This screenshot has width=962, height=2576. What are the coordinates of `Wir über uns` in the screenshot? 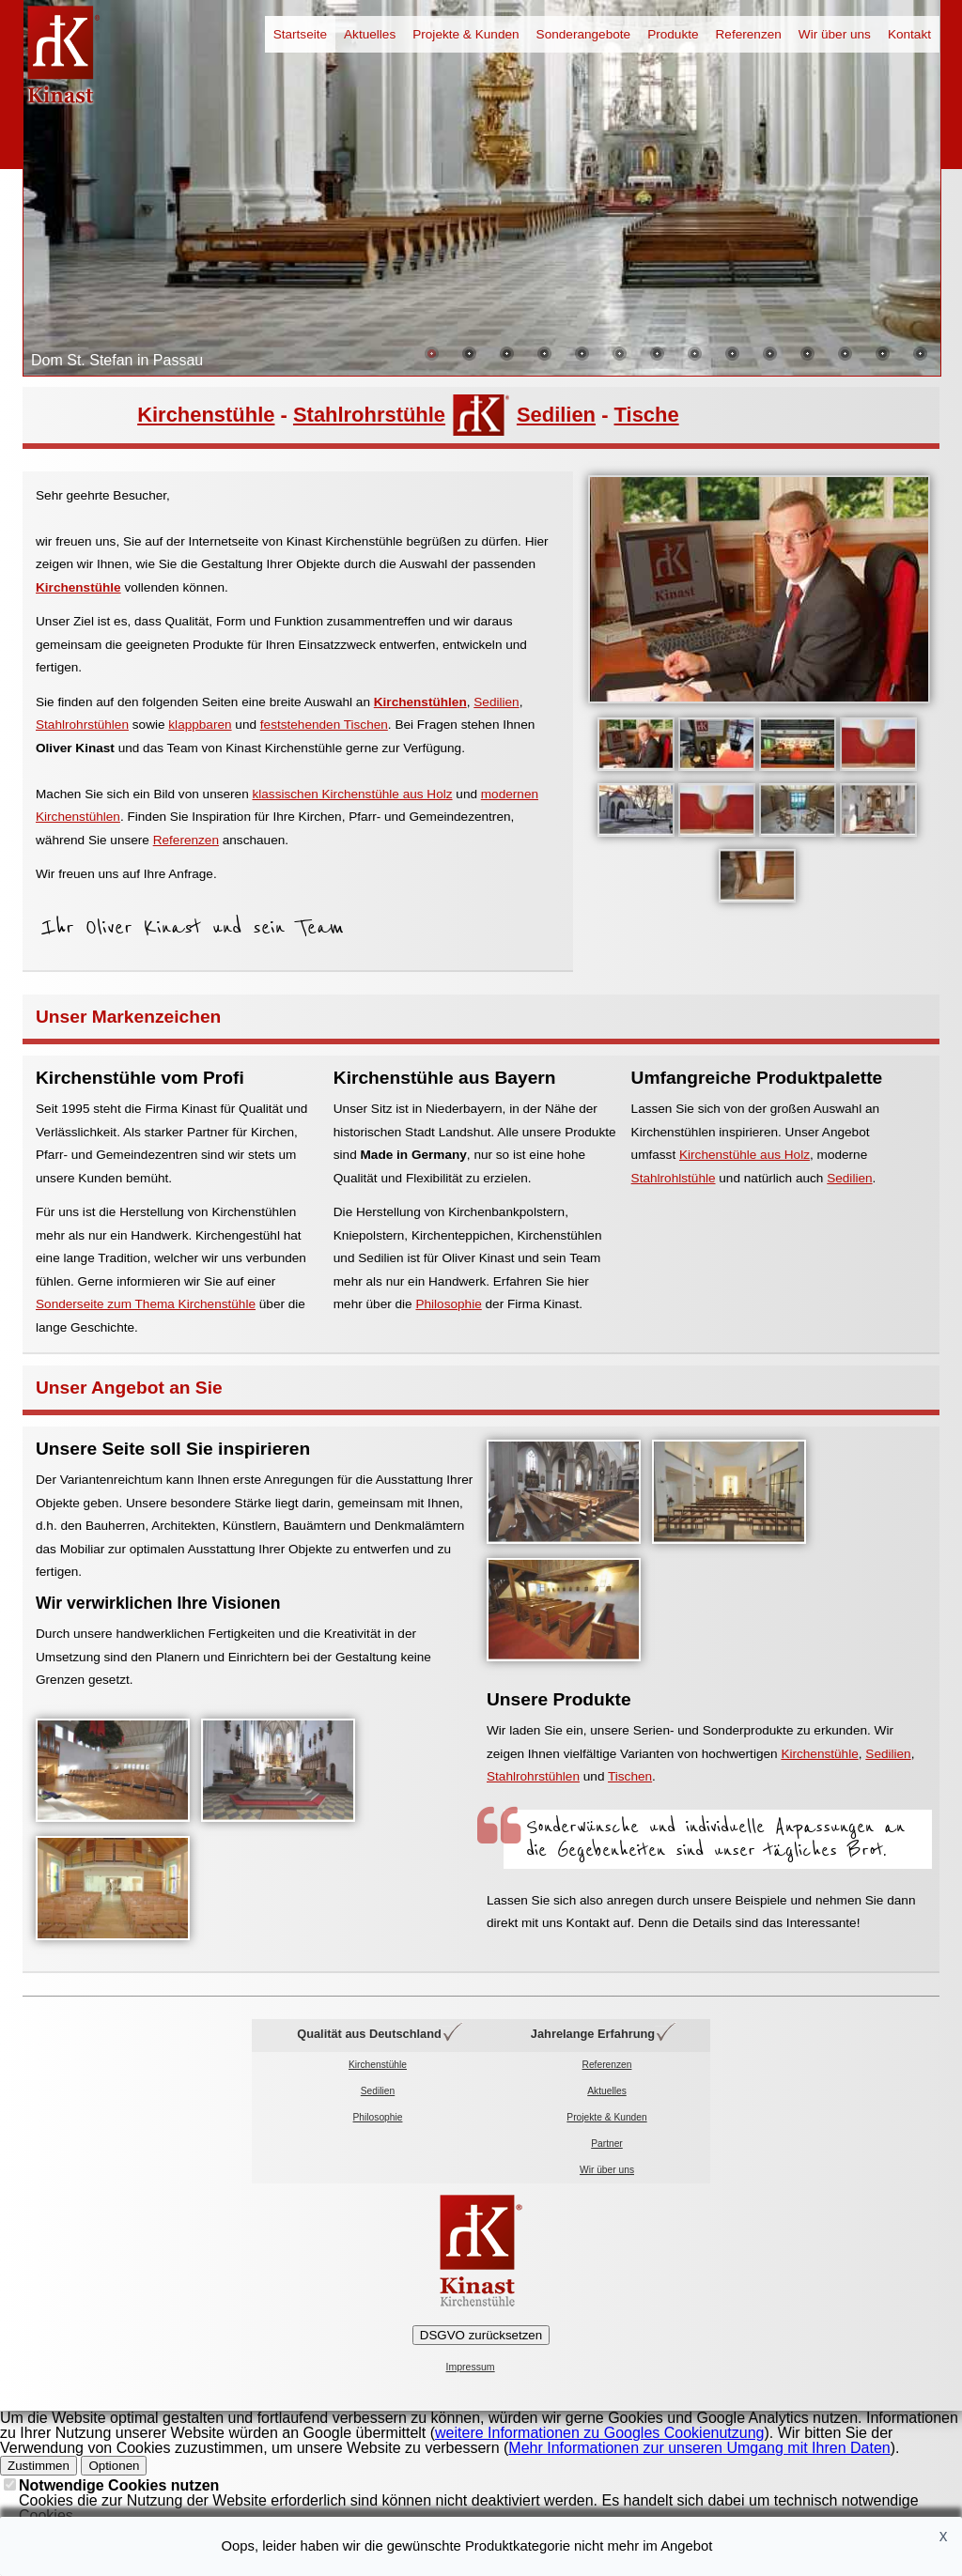 It's located at (835, 34).